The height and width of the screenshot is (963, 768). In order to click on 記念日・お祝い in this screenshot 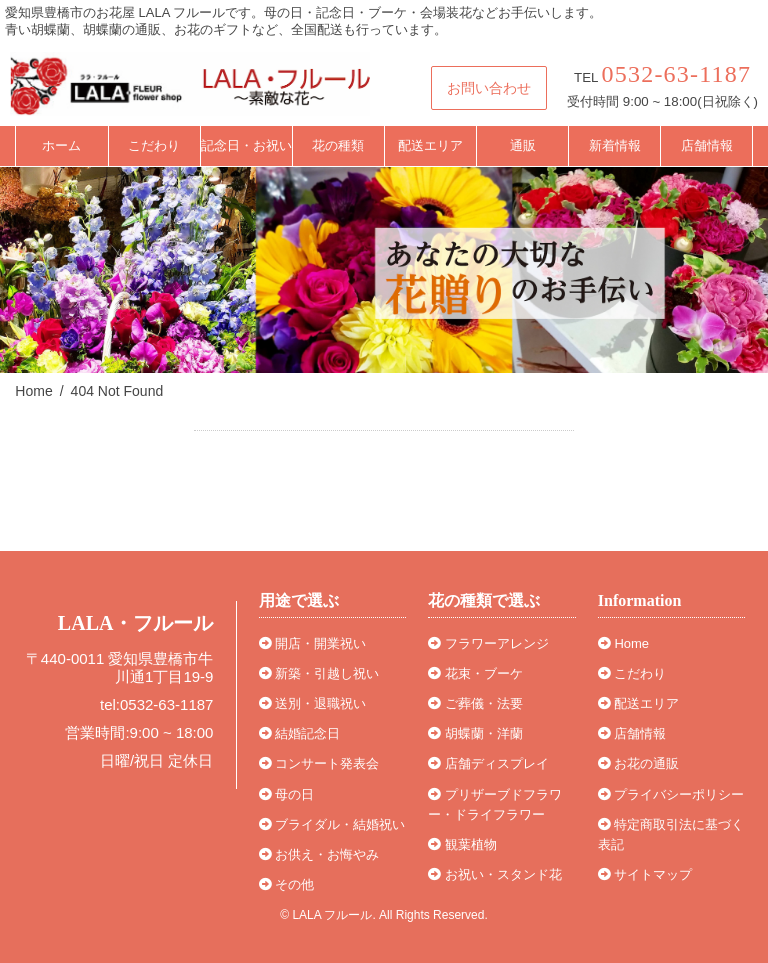, I will do `click(246, 145)`.